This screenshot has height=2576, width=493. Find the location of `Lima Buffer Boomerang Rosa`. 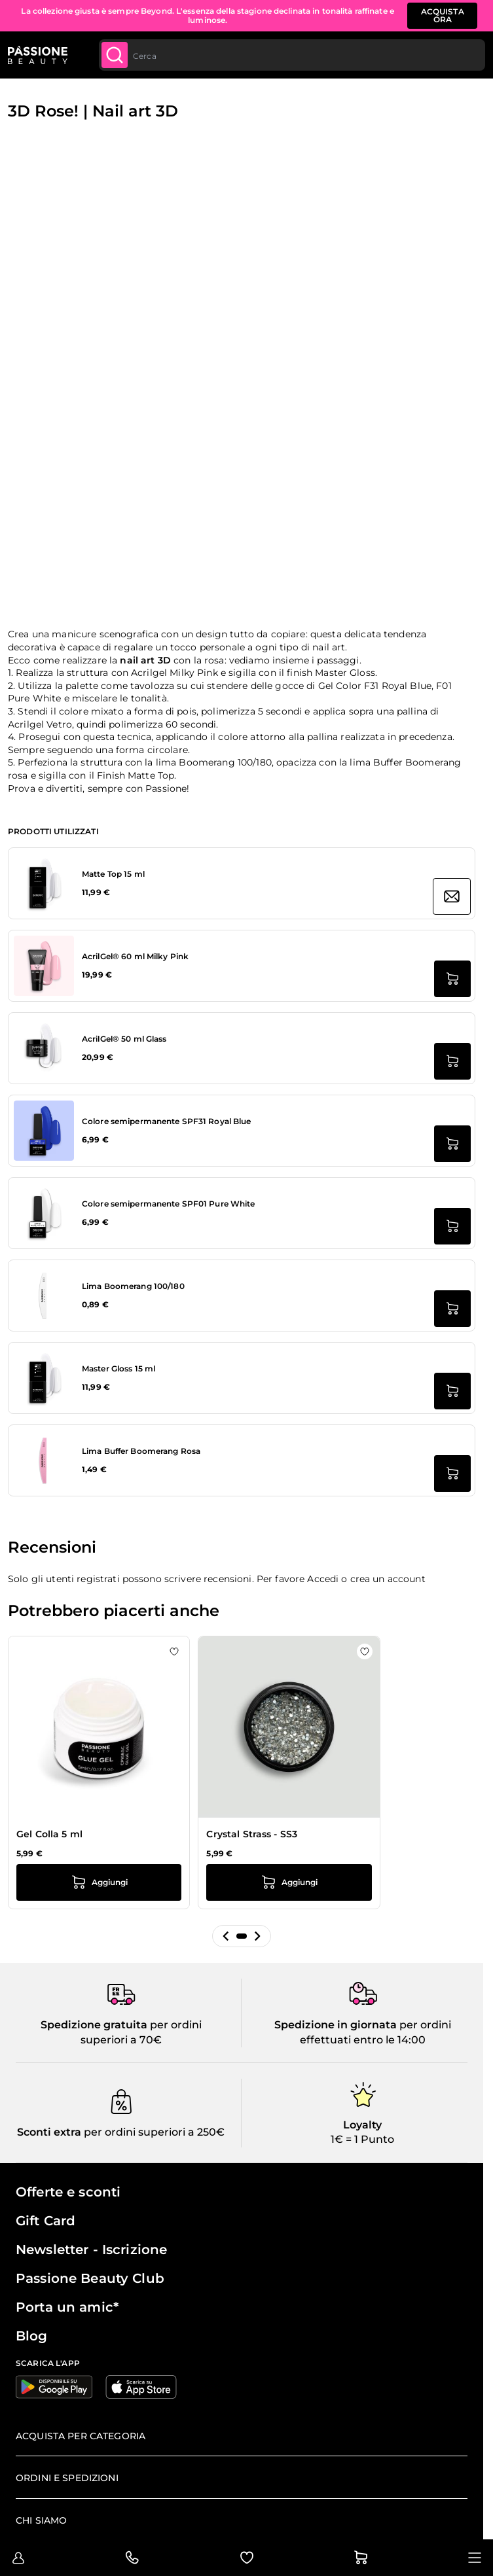

Lima Buffer Boomerang Rosa is located at coordinates (141, 1451).